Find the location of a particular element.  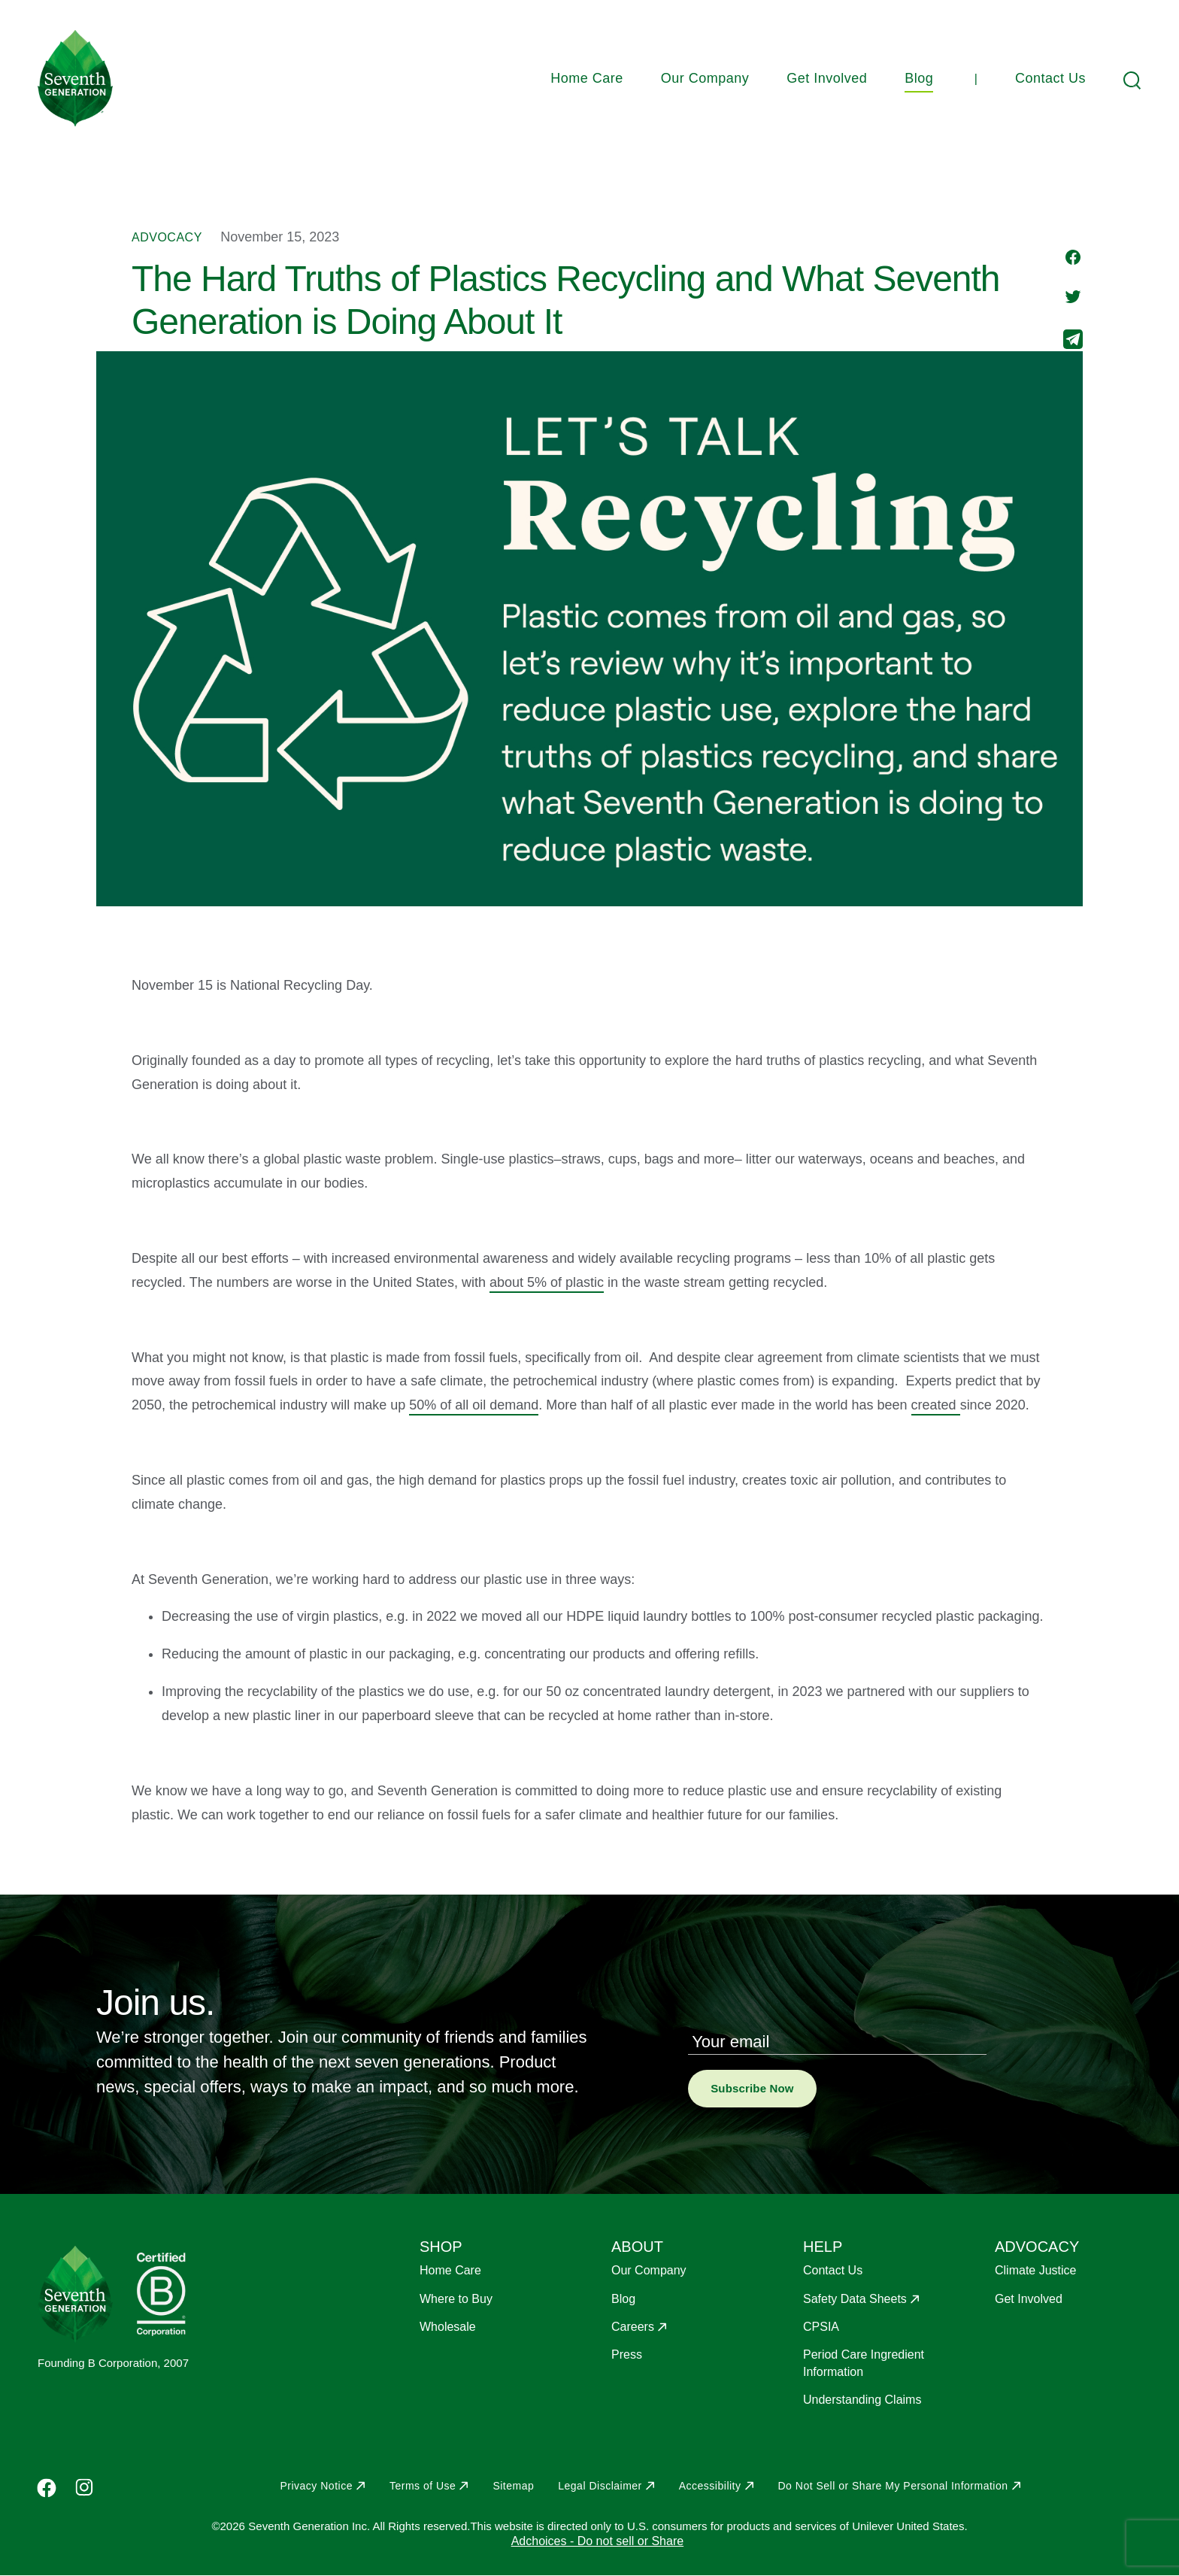

Period Care Ingredient Information is located at coordinates (863, 2362).